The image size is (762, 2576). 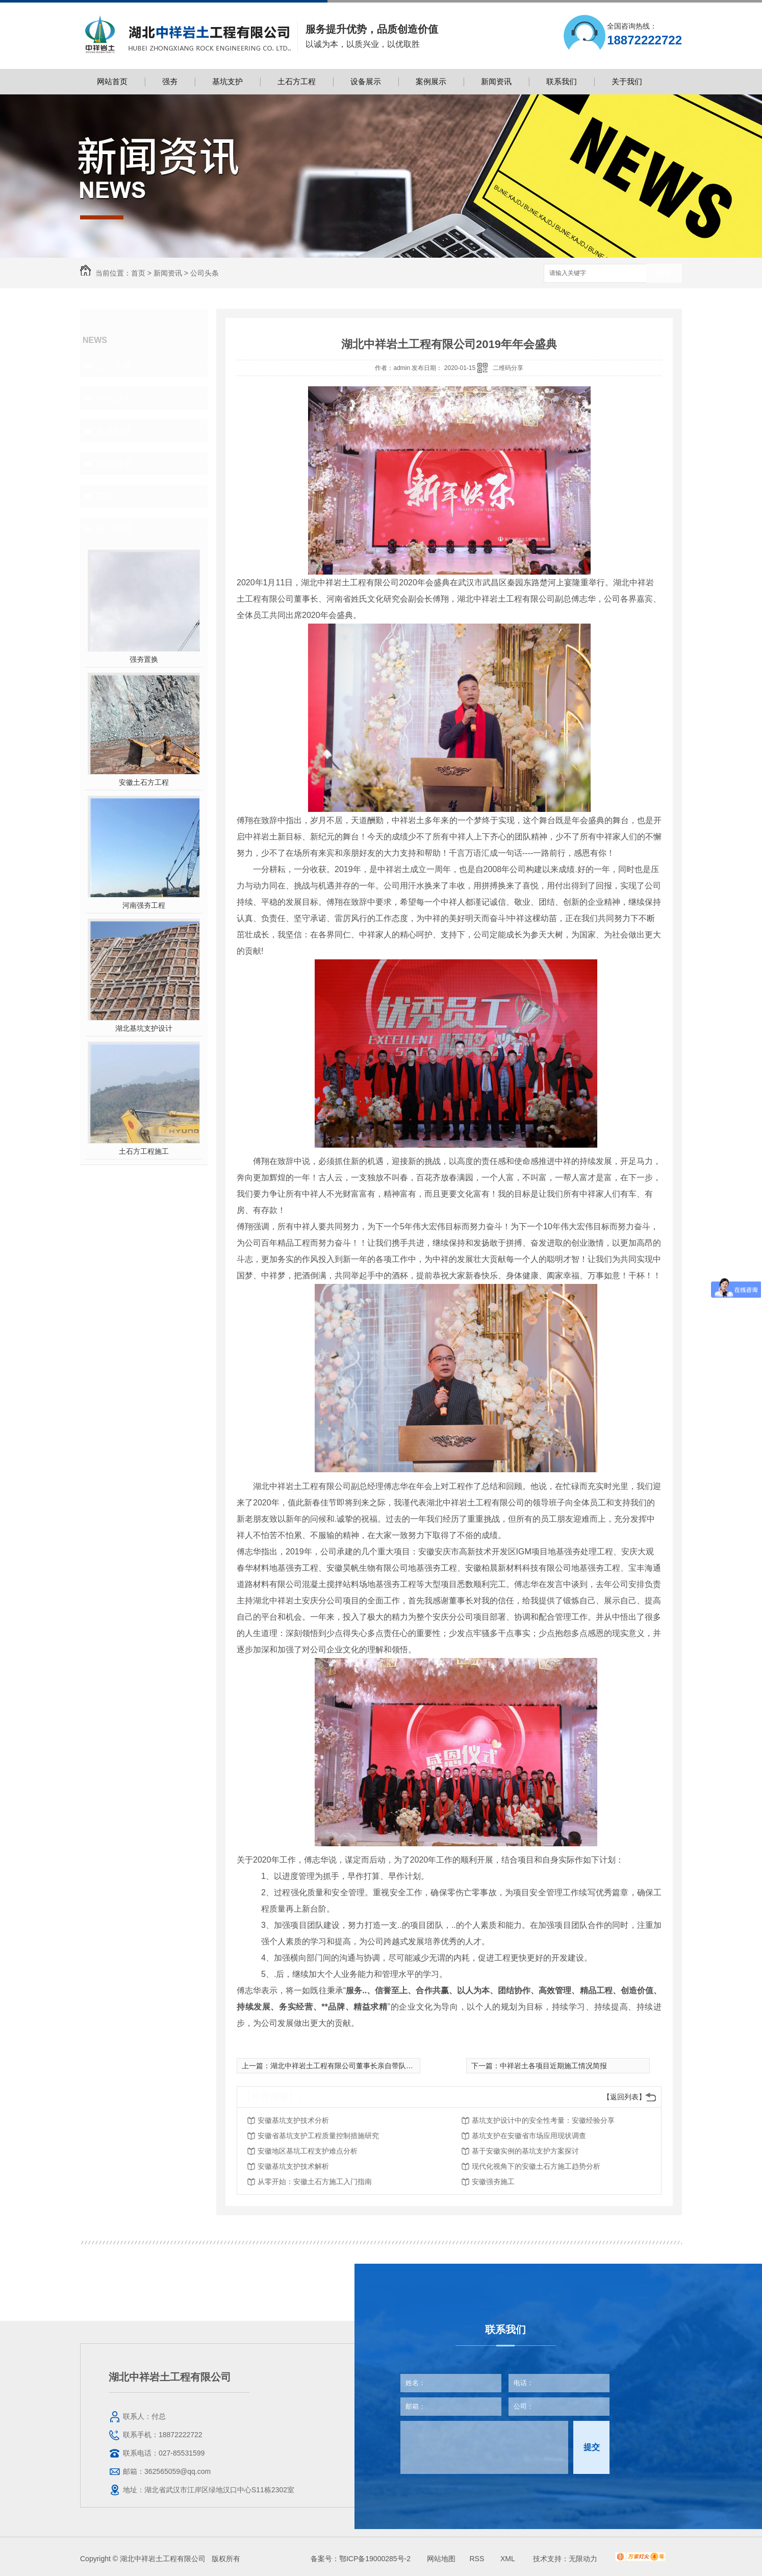 What do you see at coordinates (227, 81) in the screenshot?
I see `基坑支护` at bounding box center [227, 81].